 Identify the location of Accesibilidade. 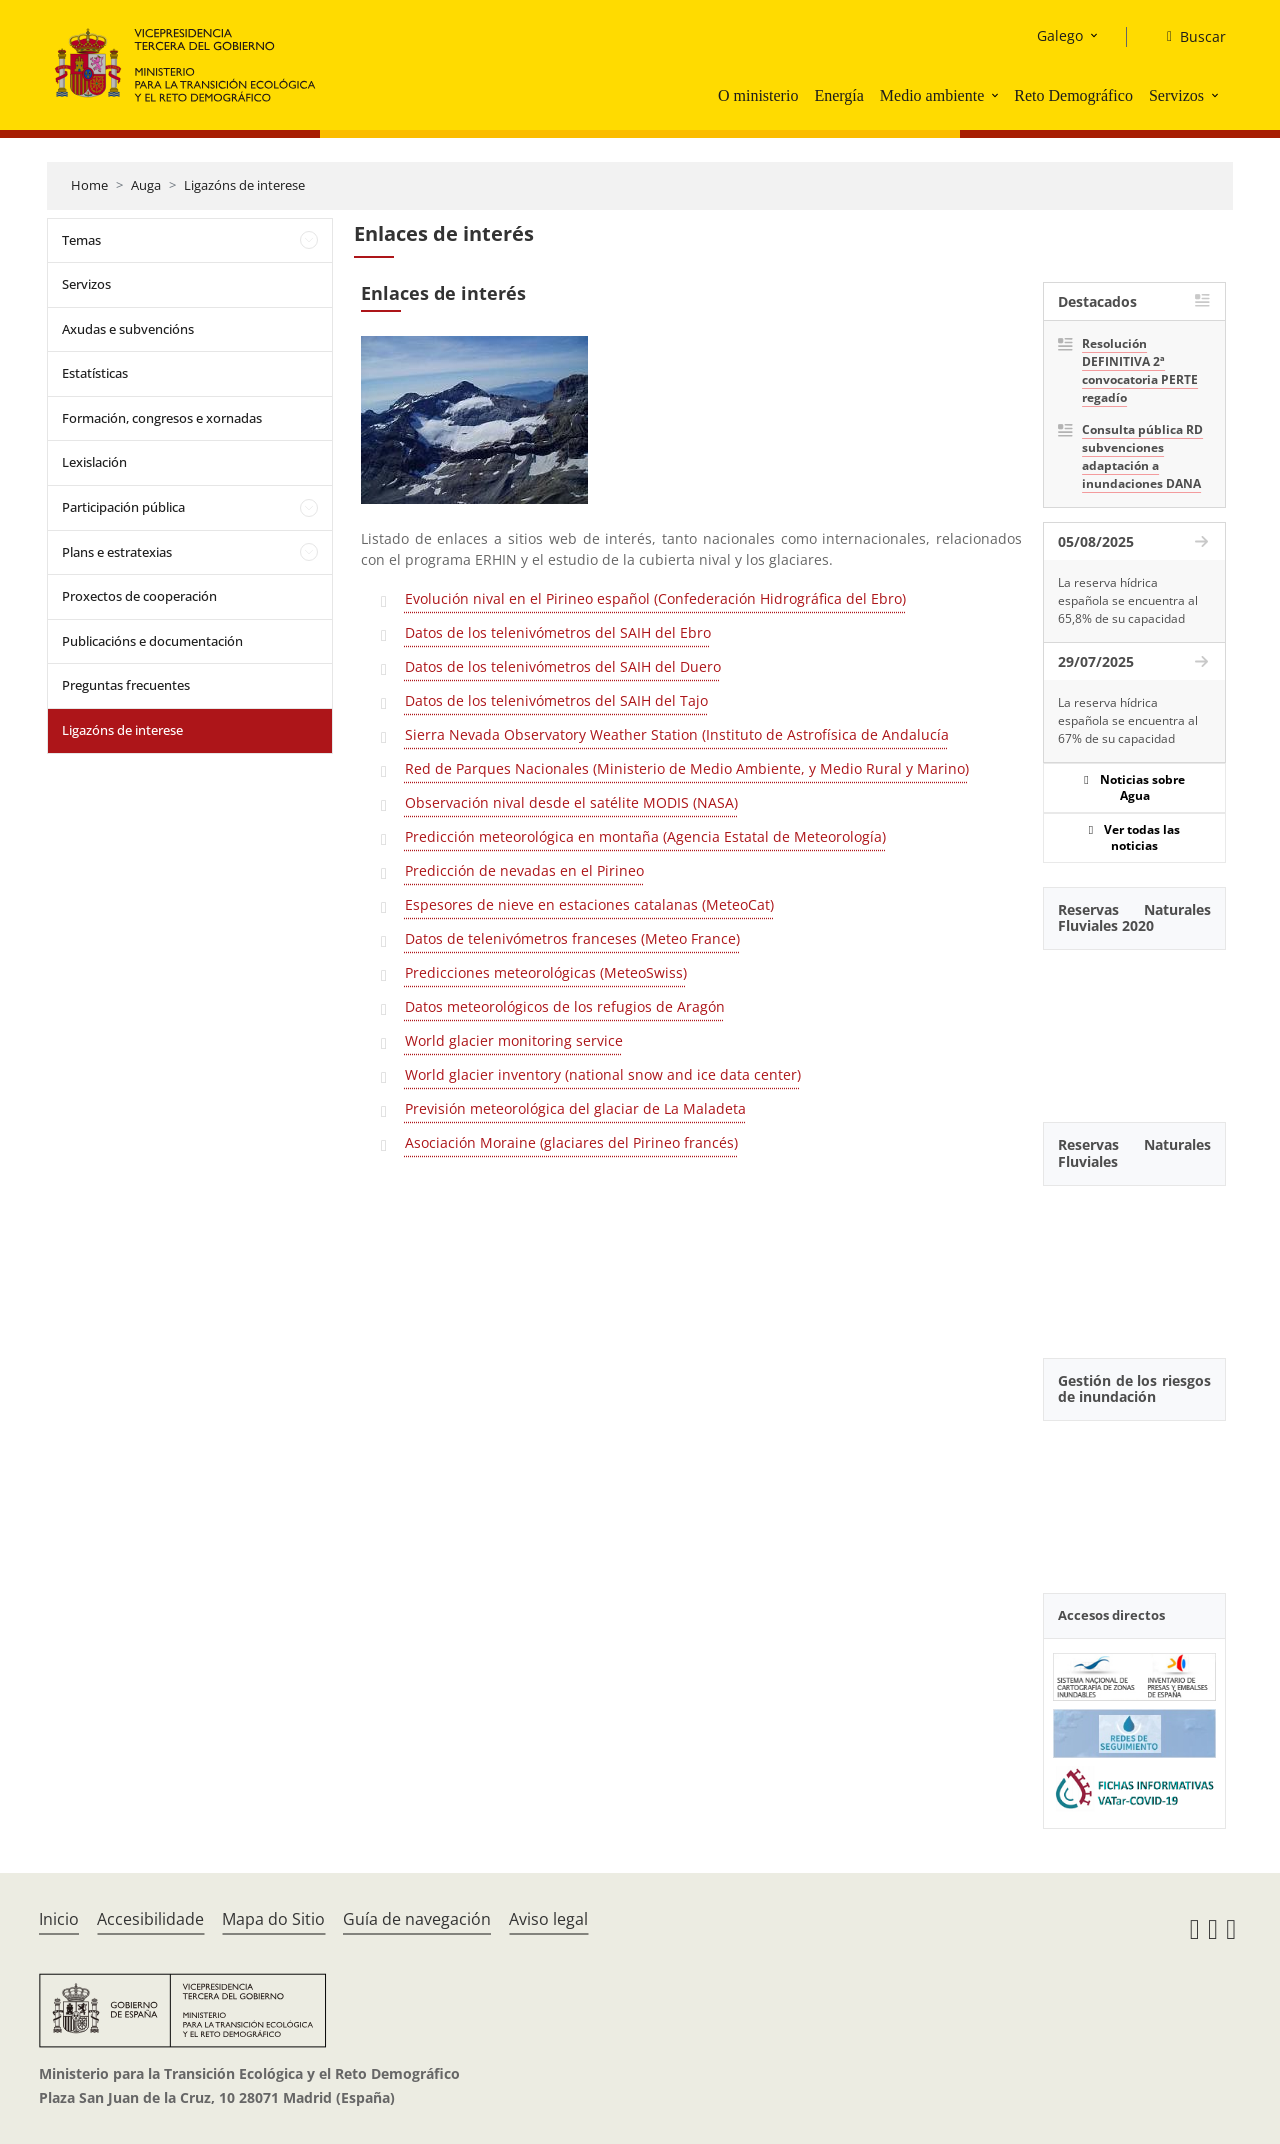
(150, 1919).